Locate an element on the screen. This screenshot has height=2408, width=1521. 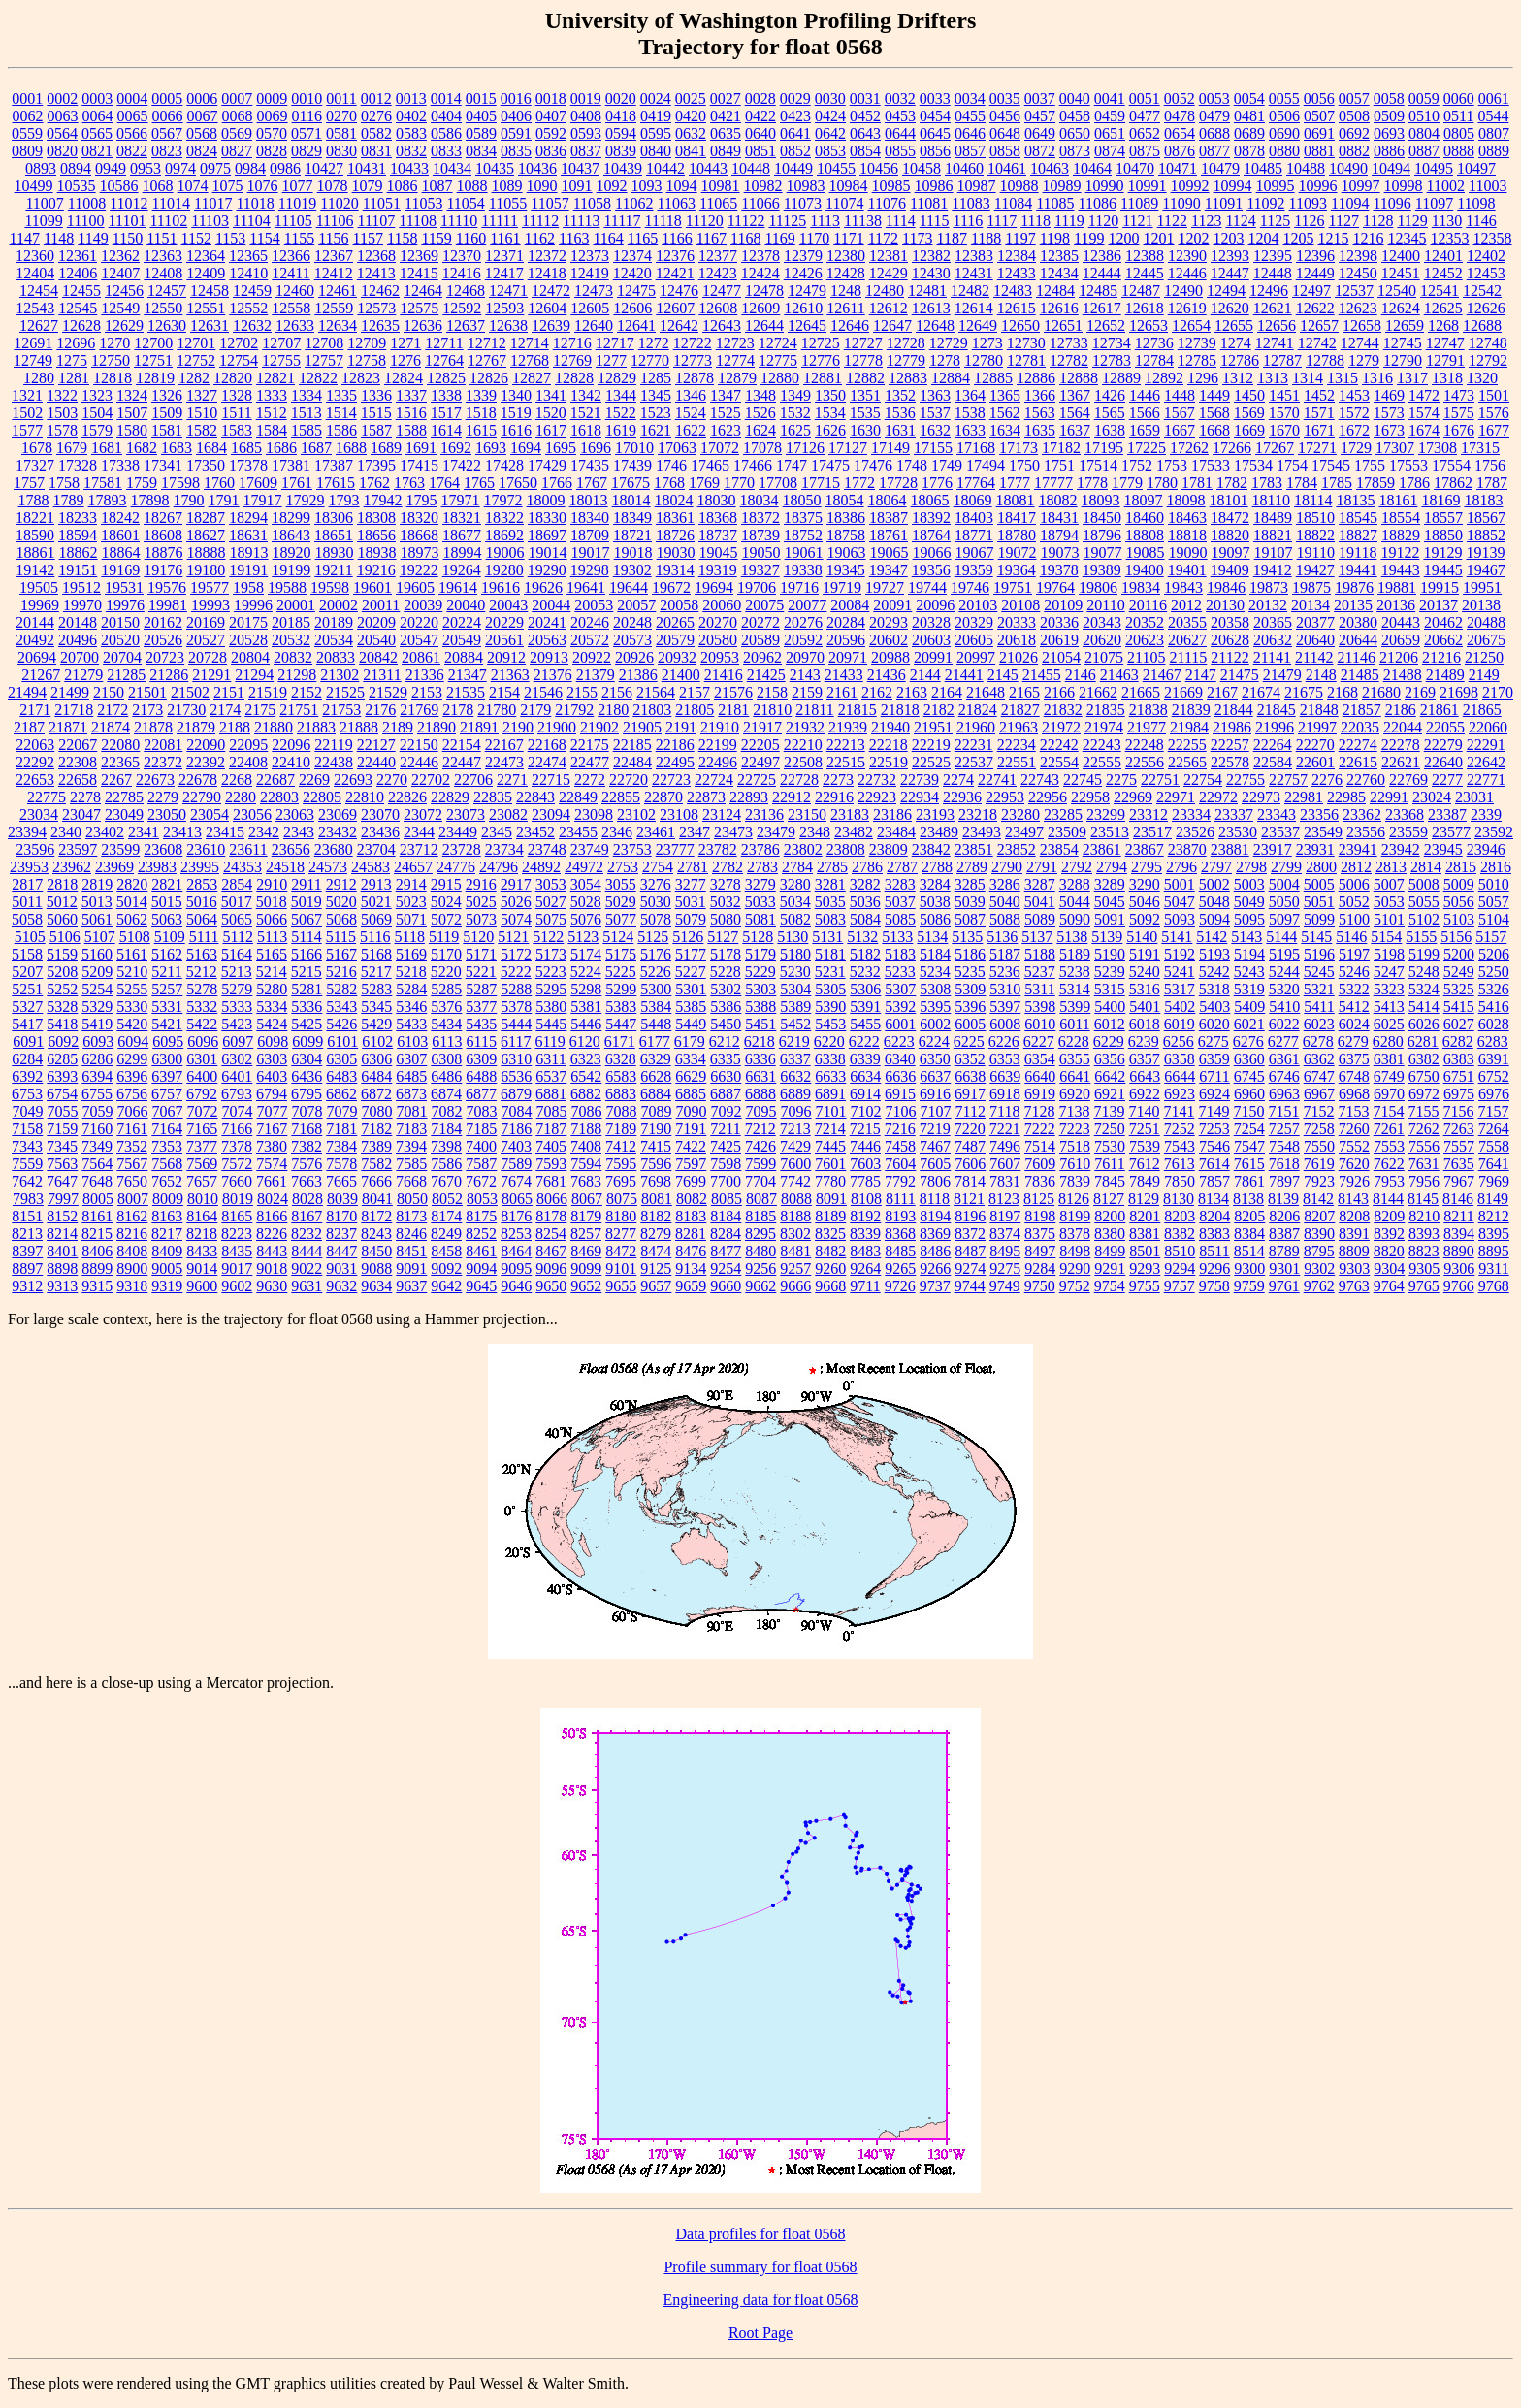
5215 is located at coordinates (306, 971).